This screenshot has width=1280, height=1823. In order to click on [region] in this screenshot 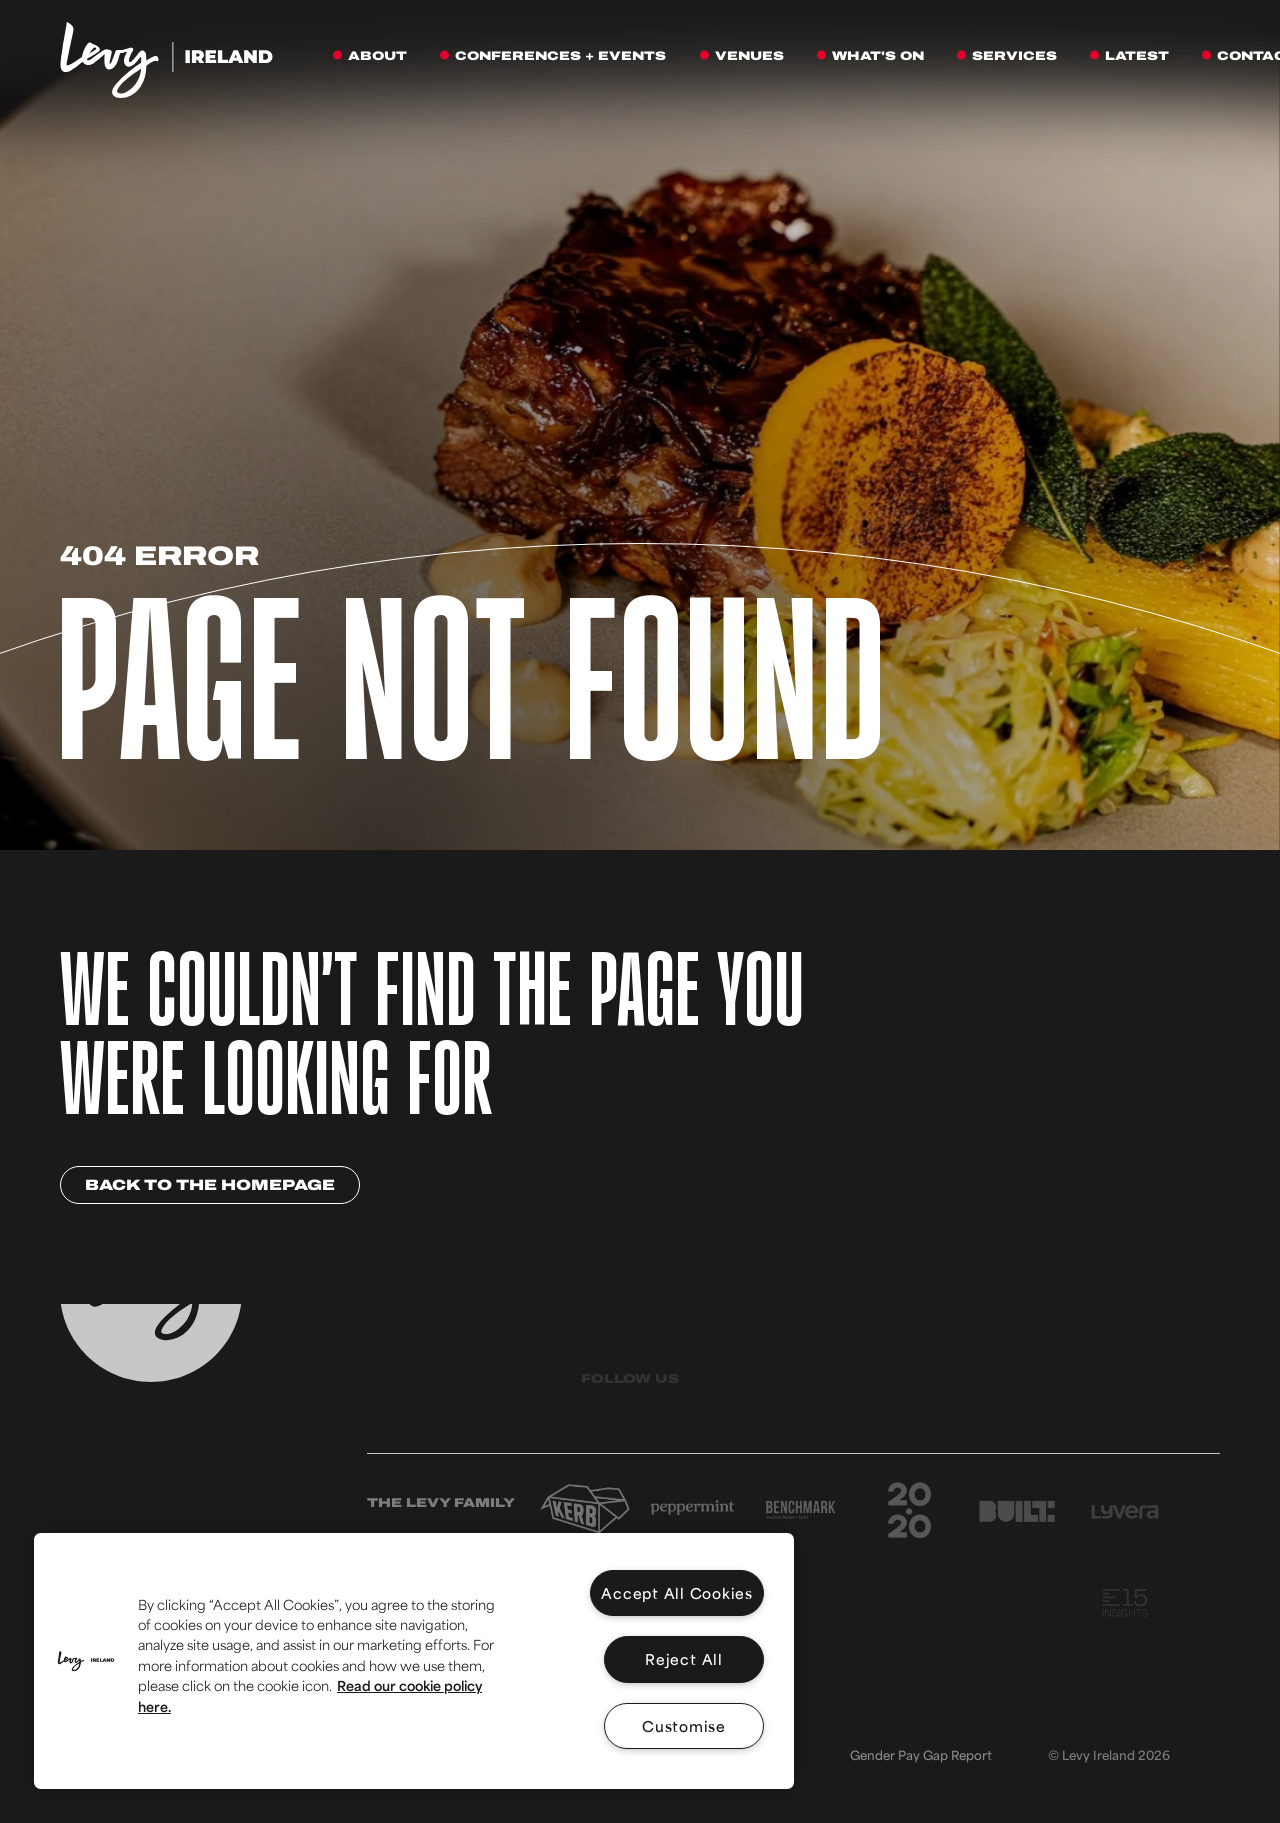, I will do `click(414, 1661)`.